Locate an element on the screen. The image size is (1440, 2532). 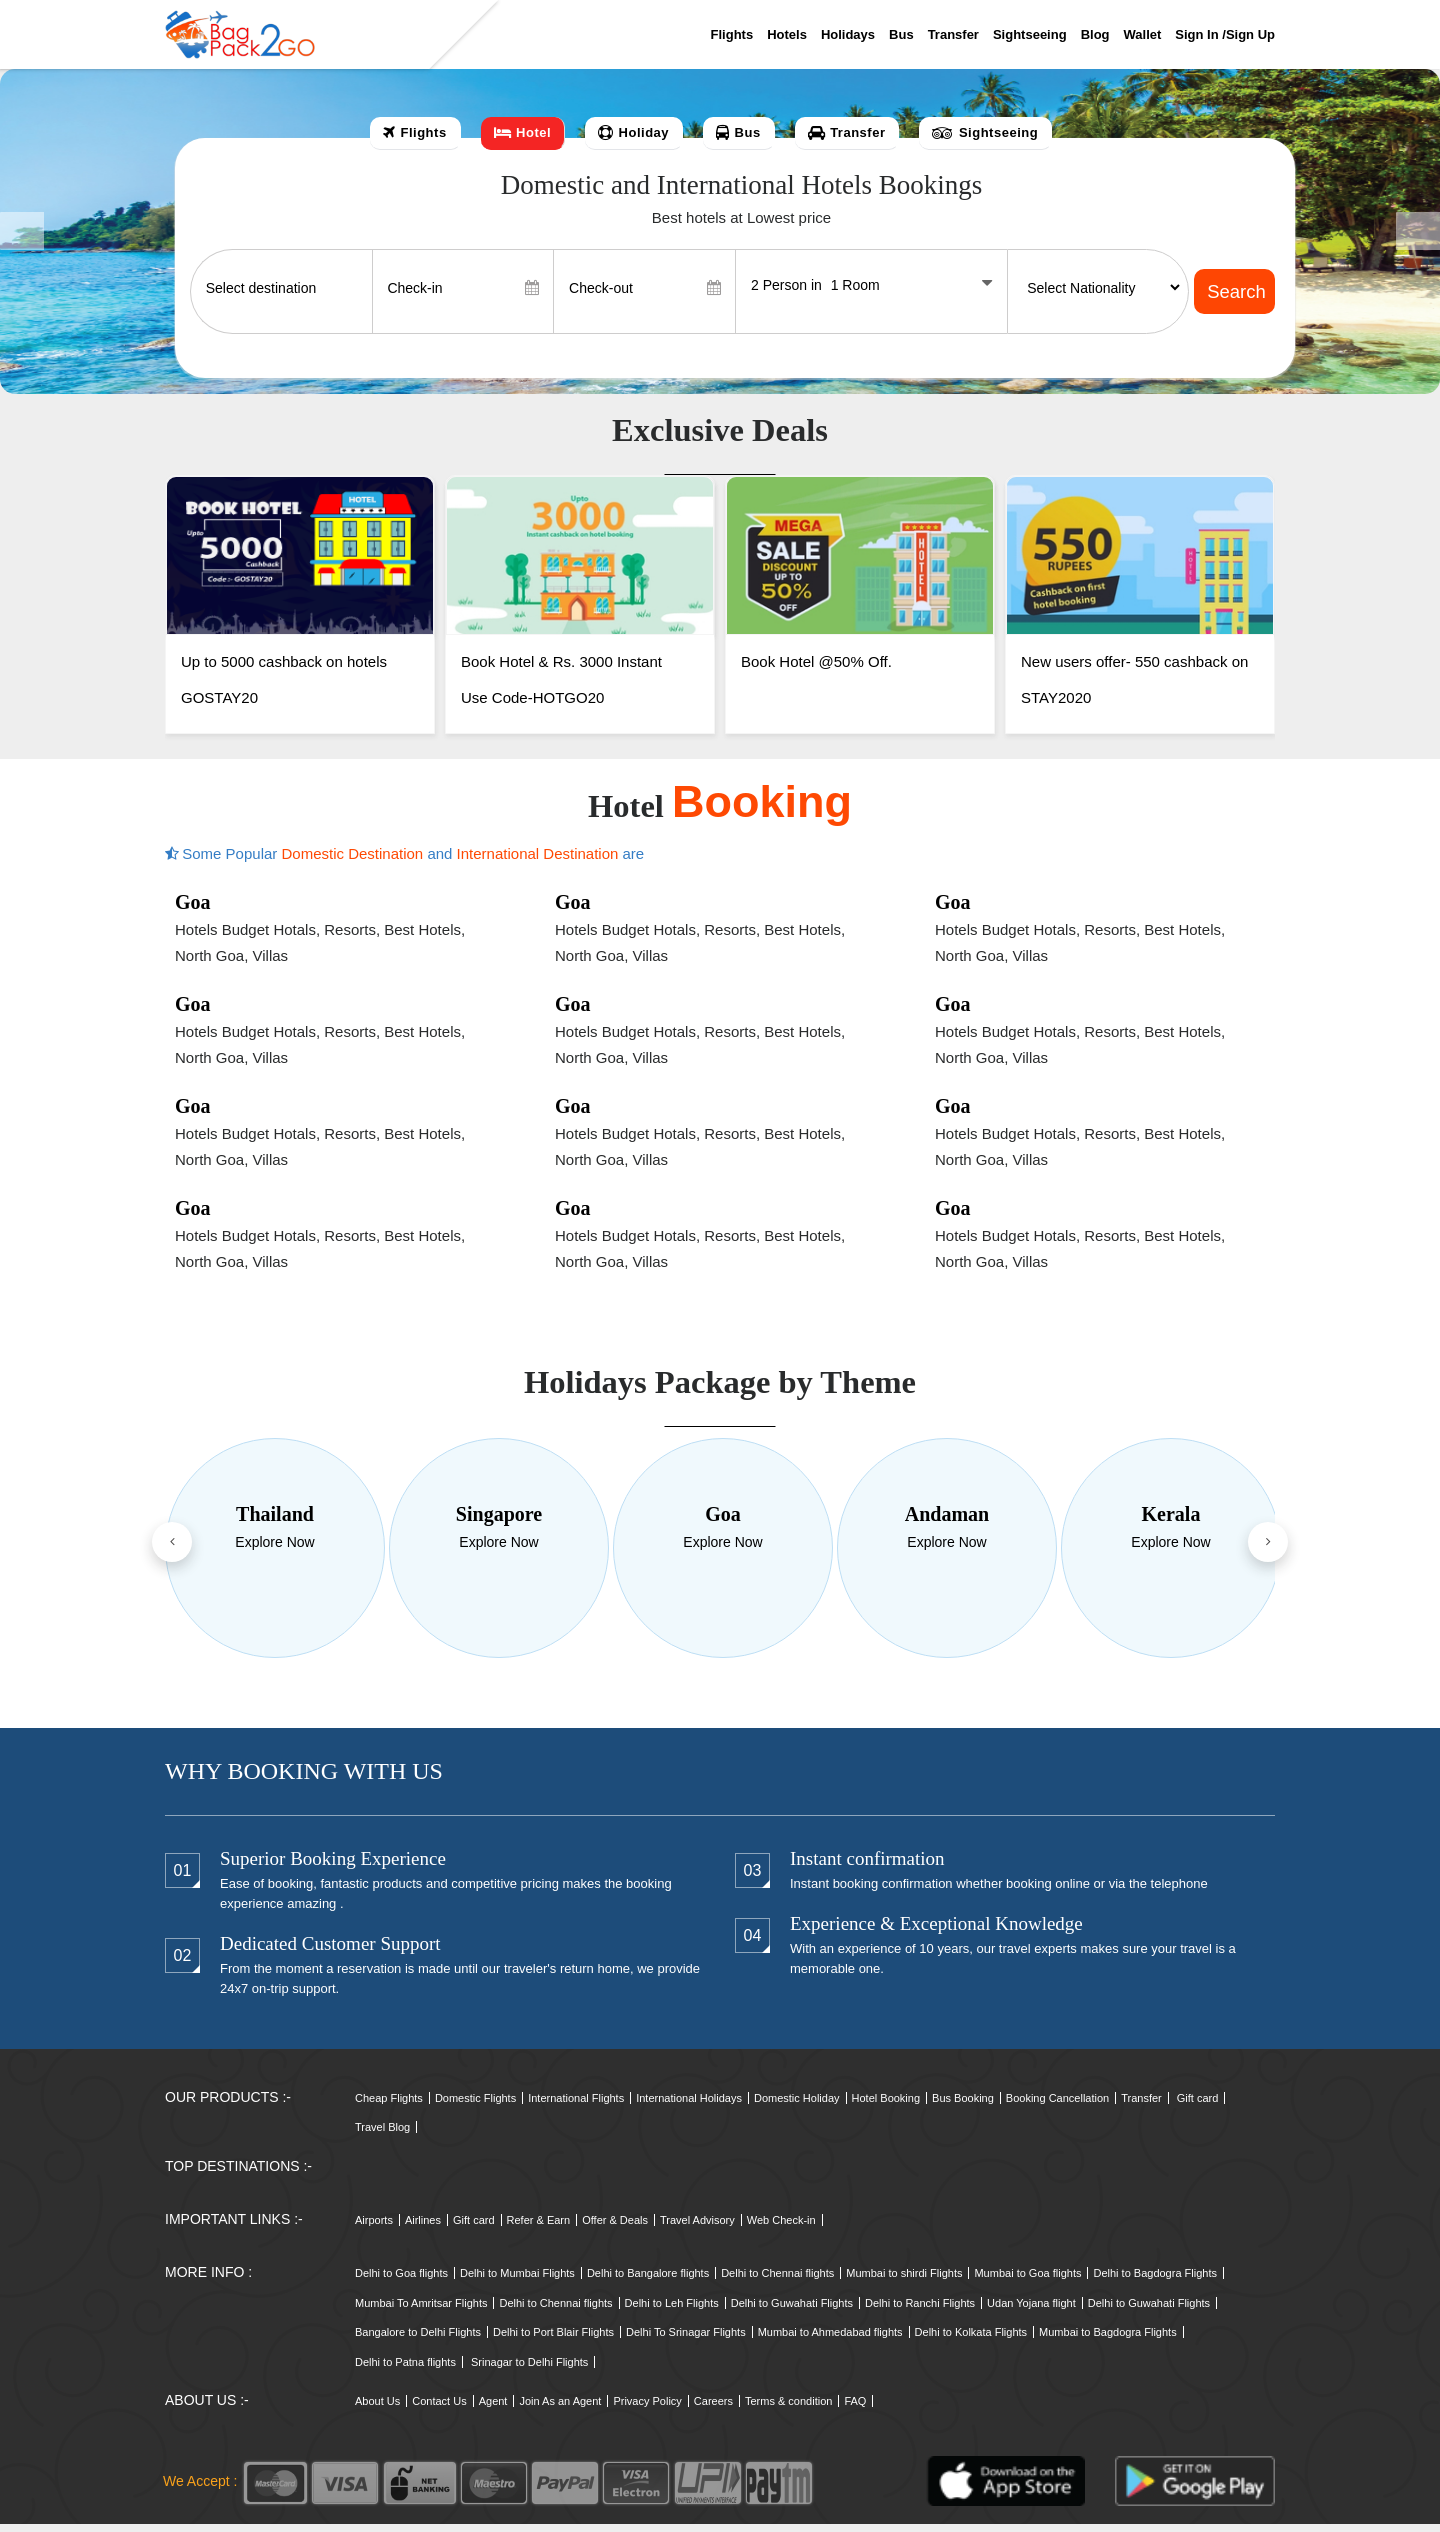
Web Check-in is located at coordinates (781, 2229).